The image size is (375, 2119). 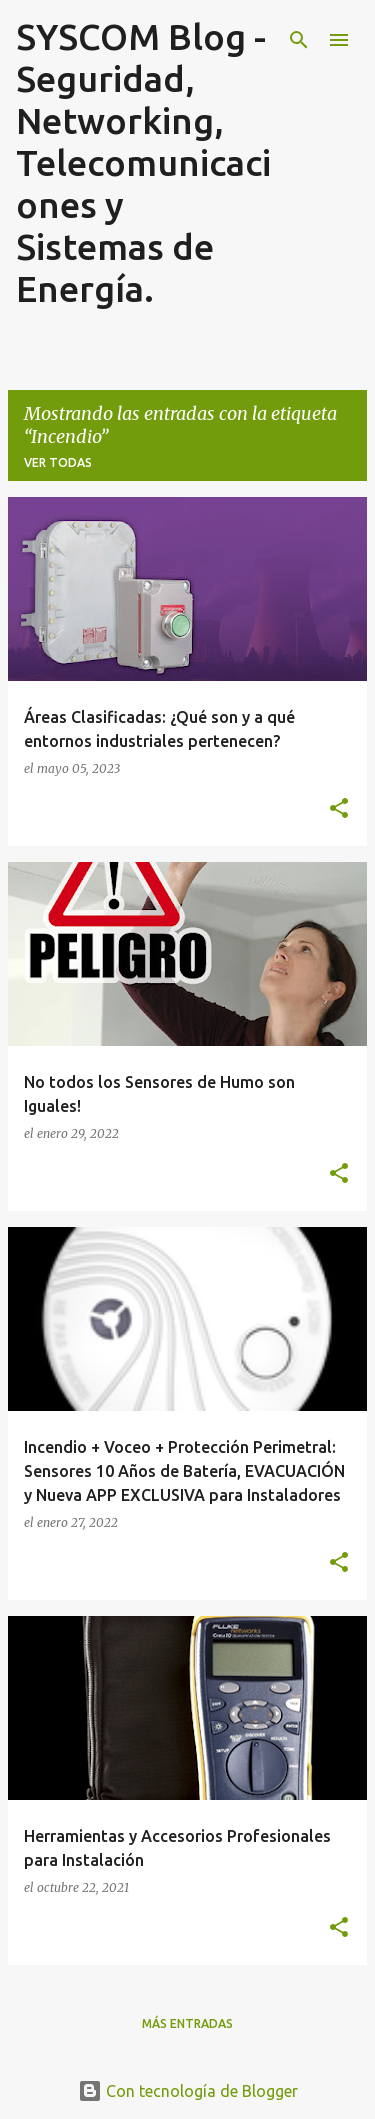 I want to click on Con tecnología de Blogger, so click(x=188, y=2091).